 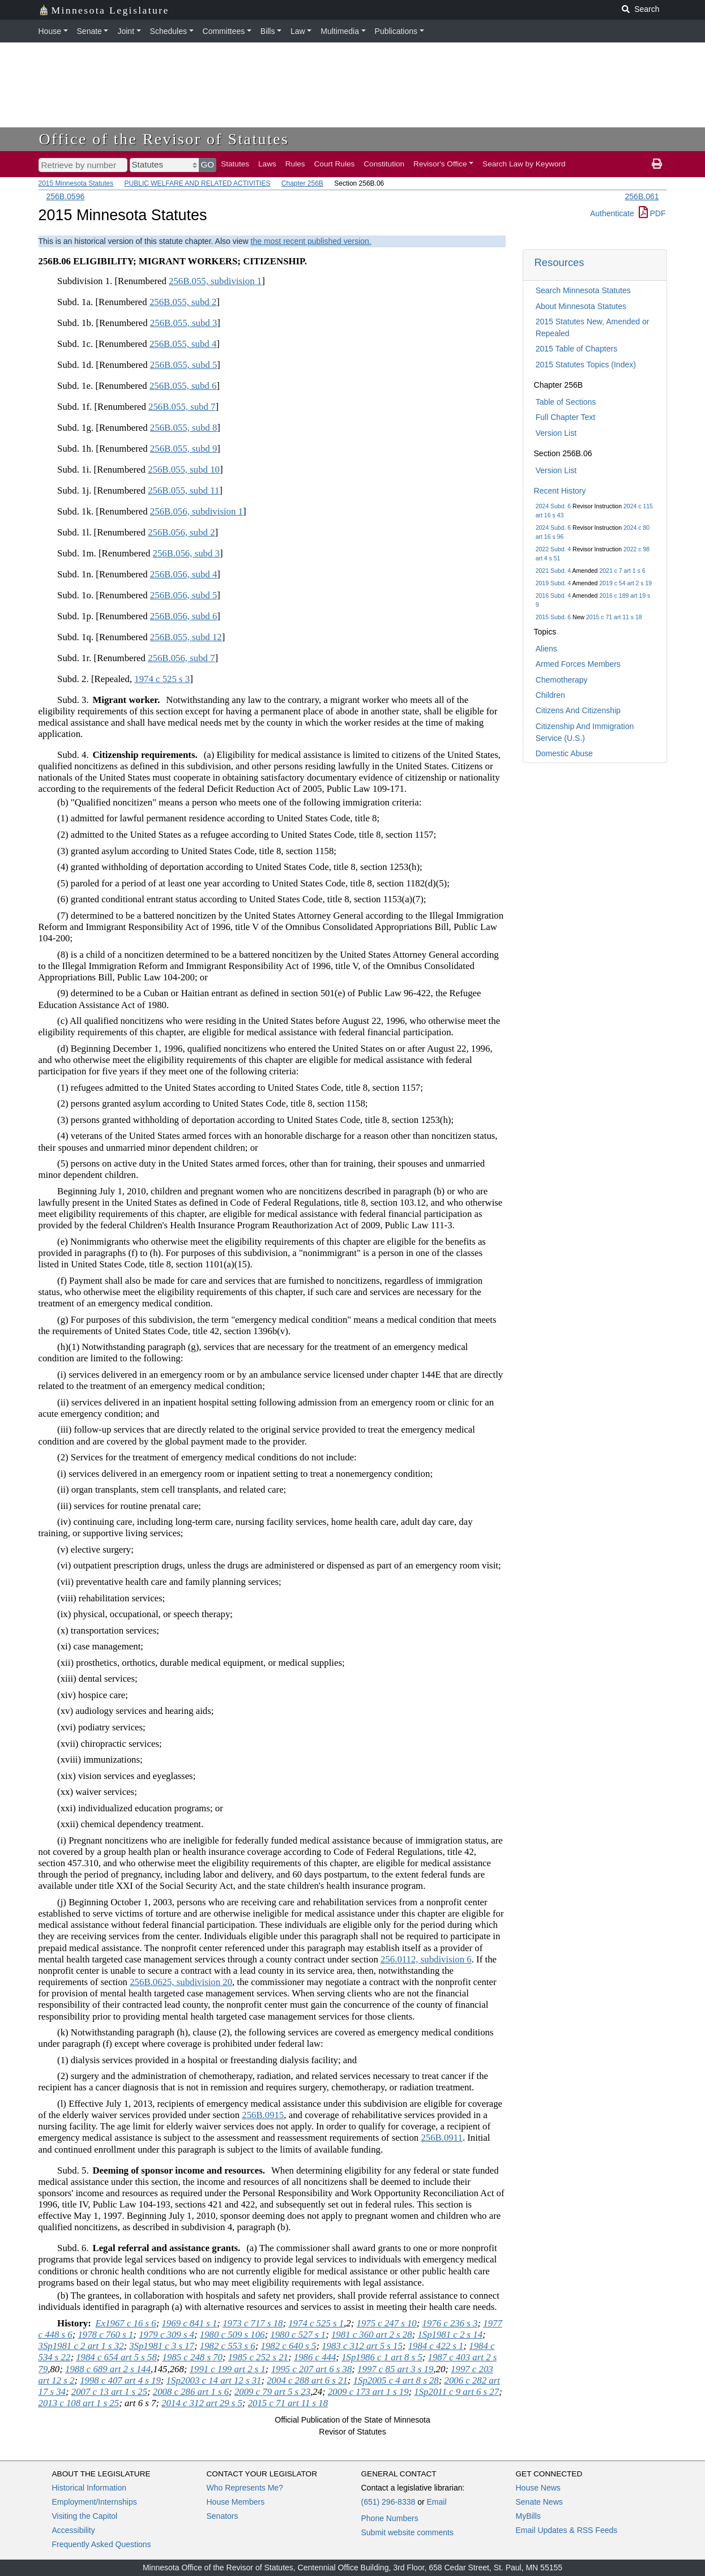 I want to click on 256B.056, subd 3, so click(x=186, y=553).